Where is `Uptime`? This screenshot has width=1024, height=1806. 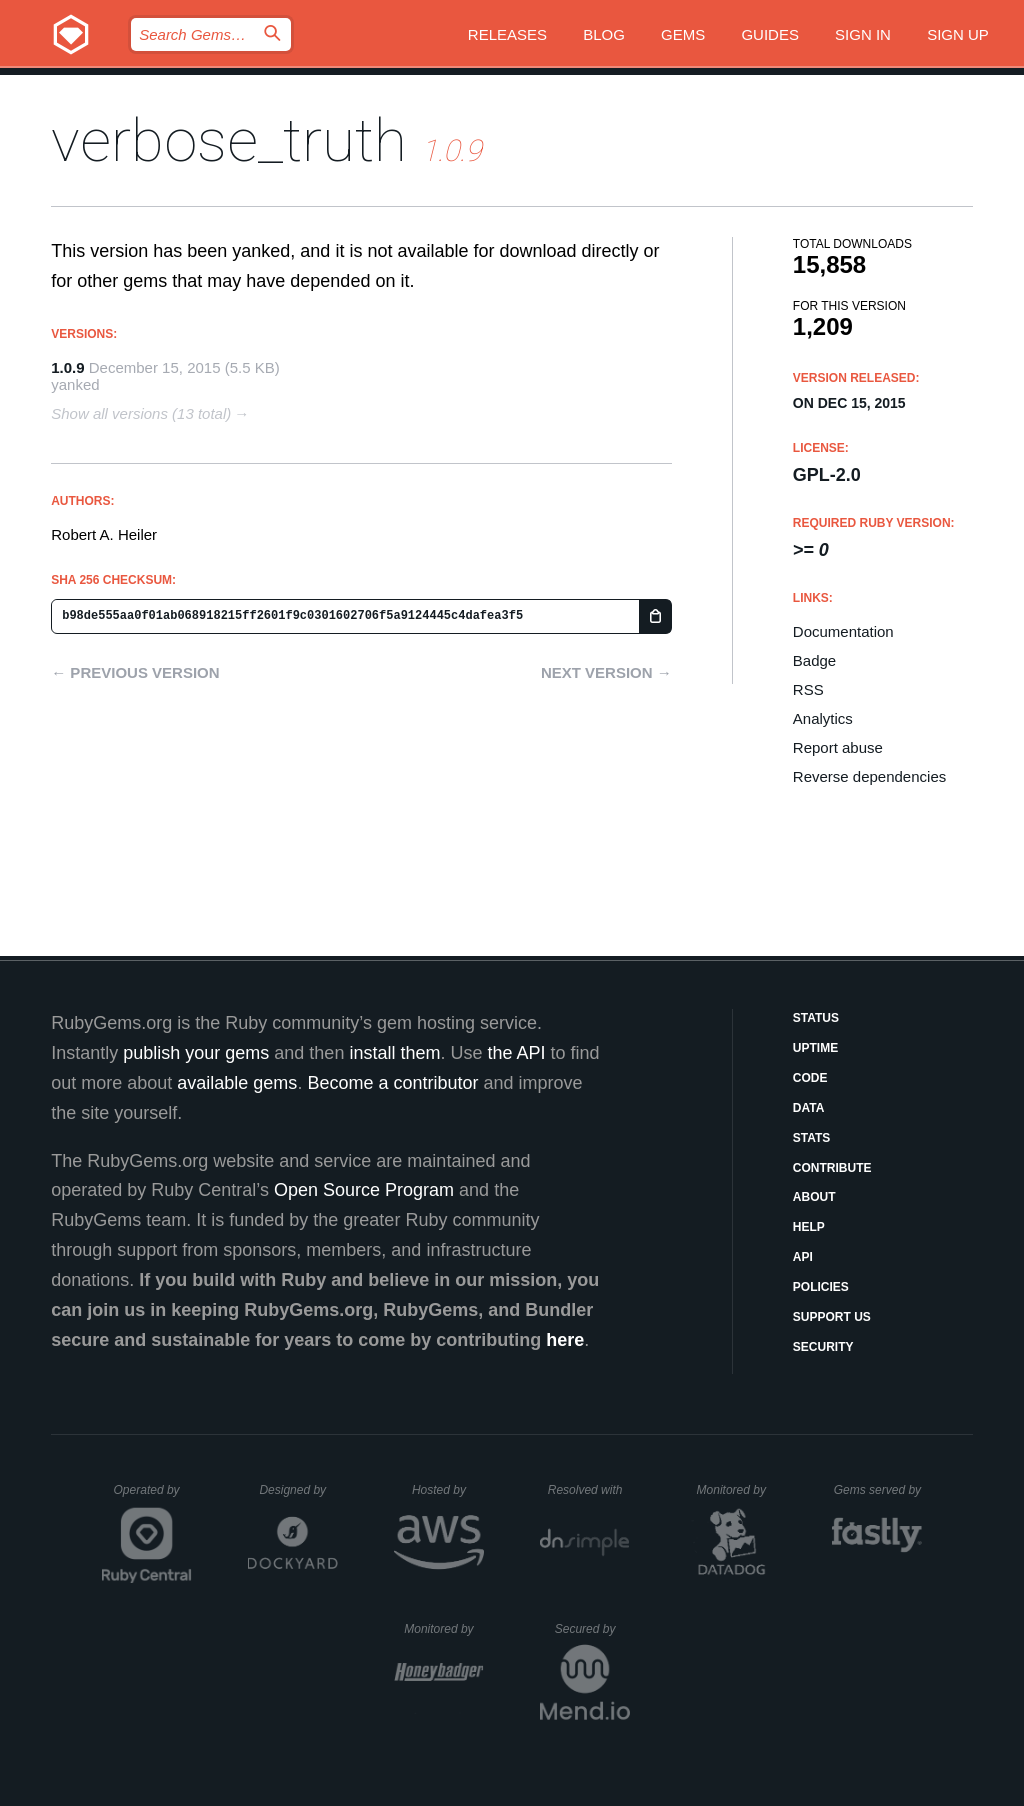 Uptime is located at coordinates (815, 1048).